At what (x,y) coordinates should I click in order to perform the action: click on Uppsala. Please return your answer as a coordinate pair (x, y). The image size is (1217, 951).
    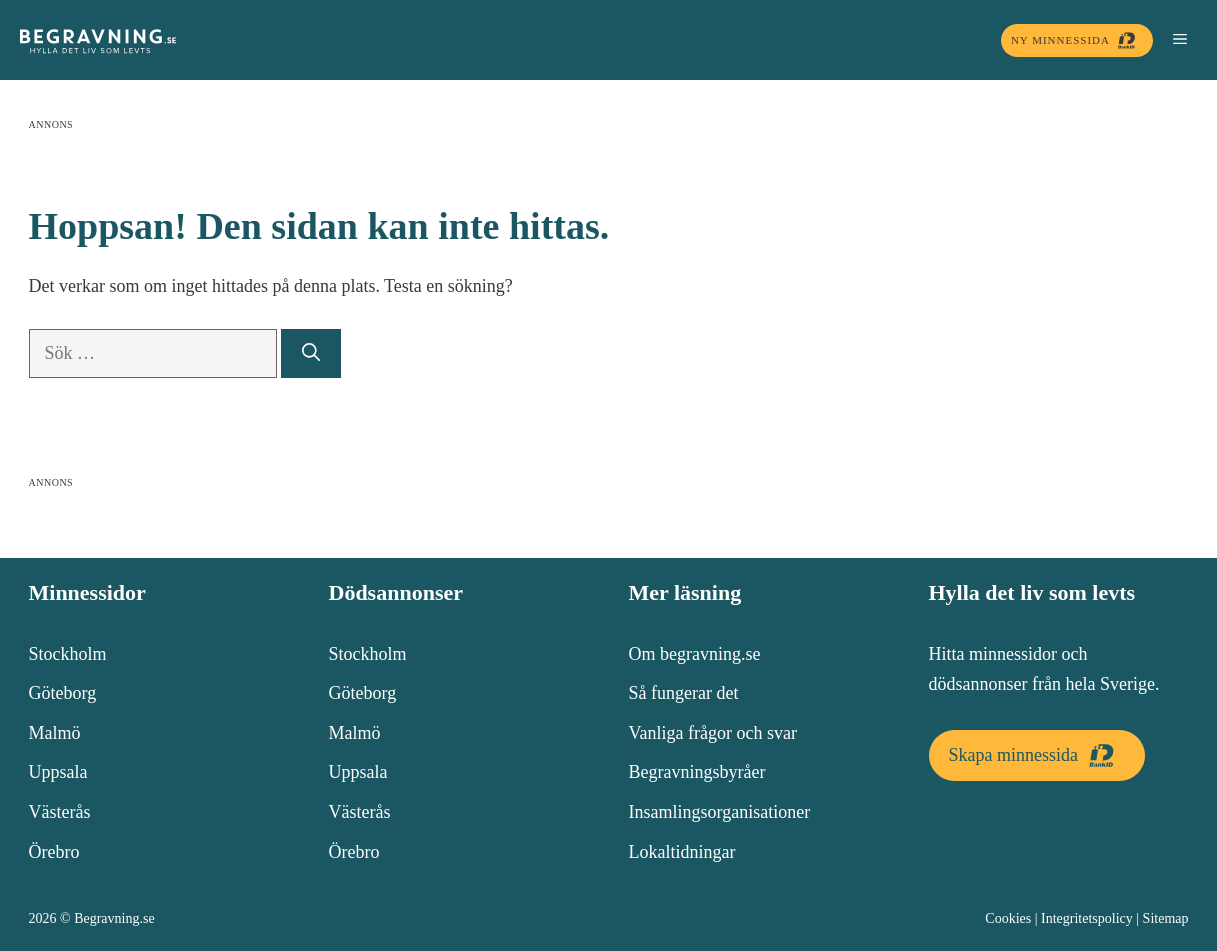
    Looking at the image, I should click on (58, 772).